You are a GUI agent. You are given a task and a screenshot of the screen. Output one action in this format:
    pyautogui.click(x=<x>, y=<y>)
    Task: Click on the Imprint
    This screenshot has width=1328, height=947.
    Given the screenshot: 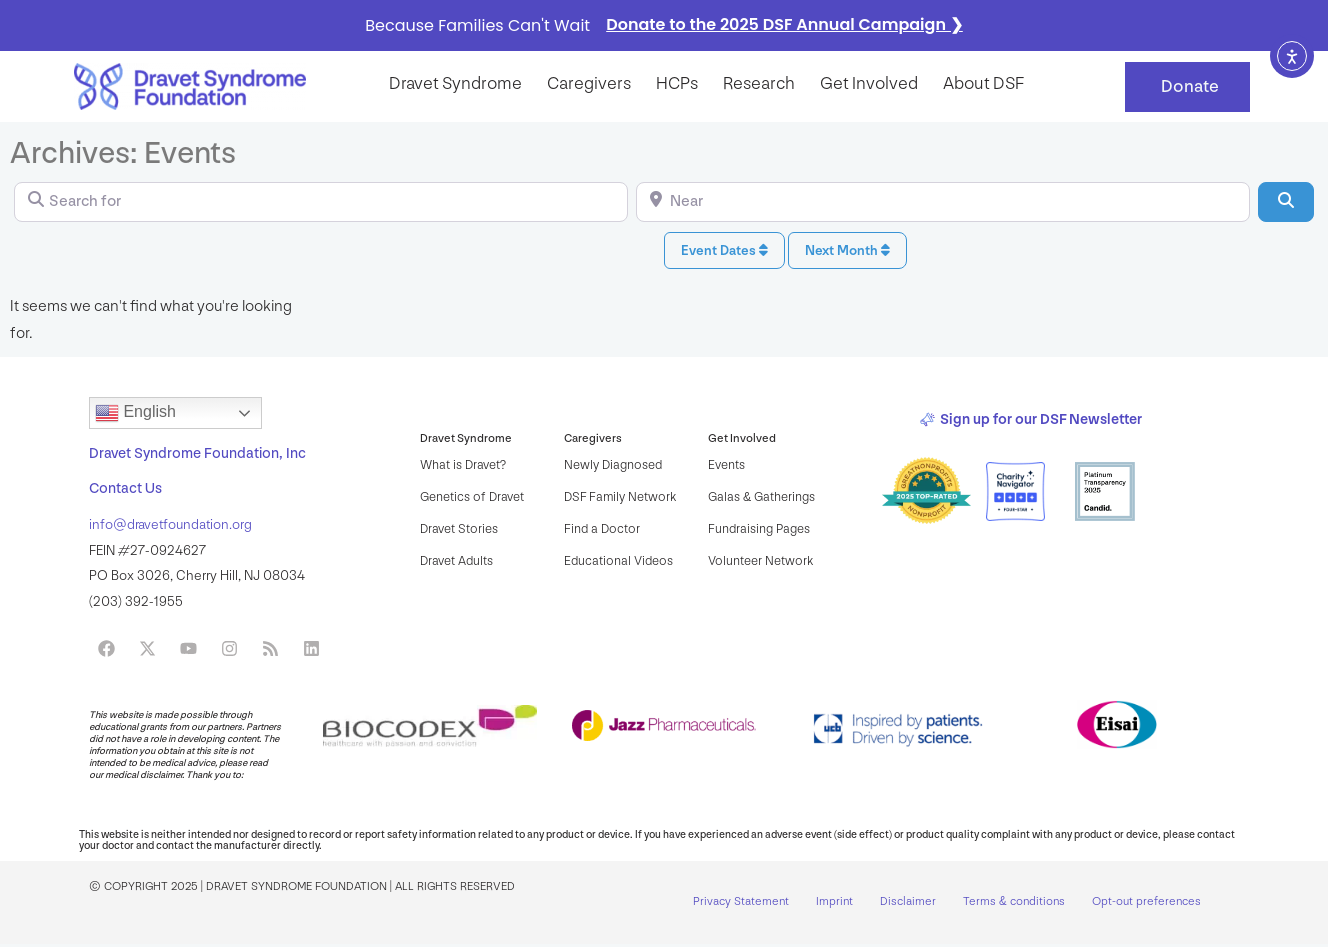 What is the action you would take?
    pyautogui.click(x=835, y=903)
    